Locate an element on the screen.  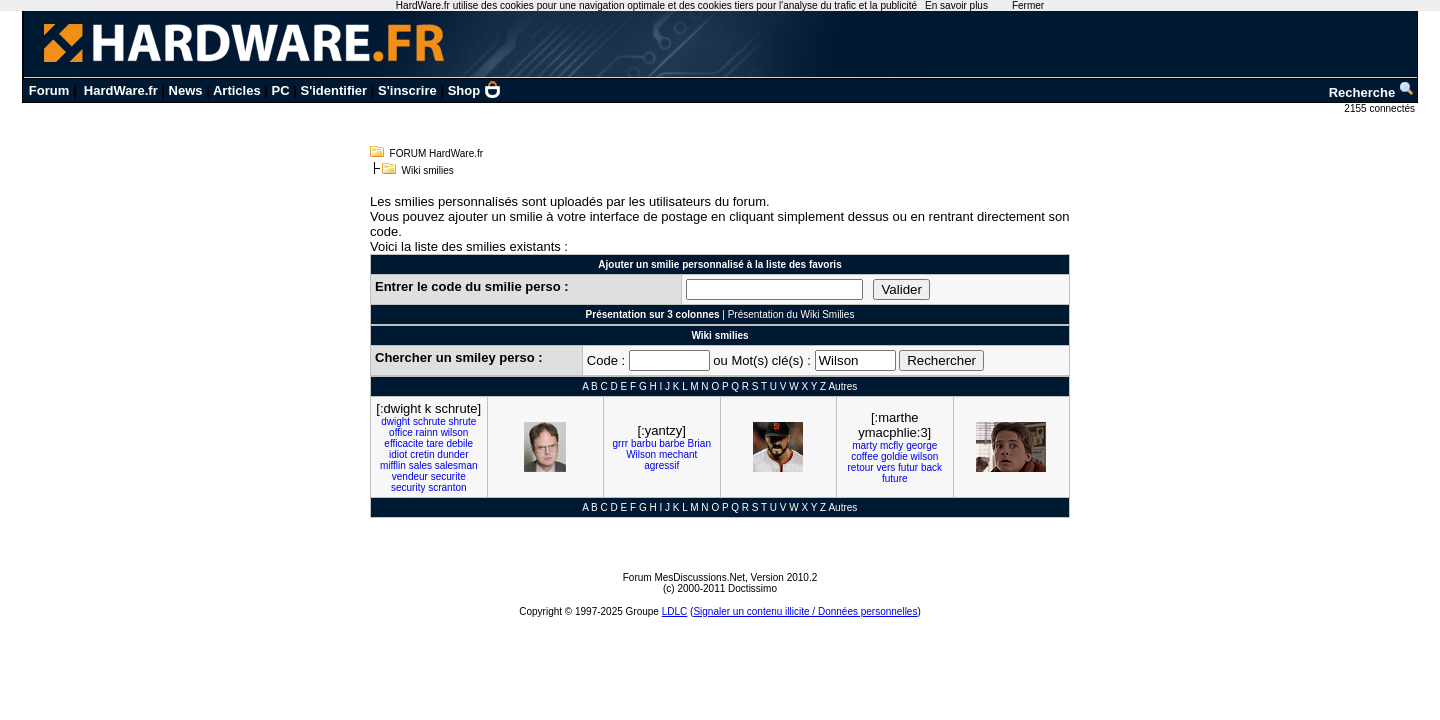
goldie is located at coordinates (894, 456).